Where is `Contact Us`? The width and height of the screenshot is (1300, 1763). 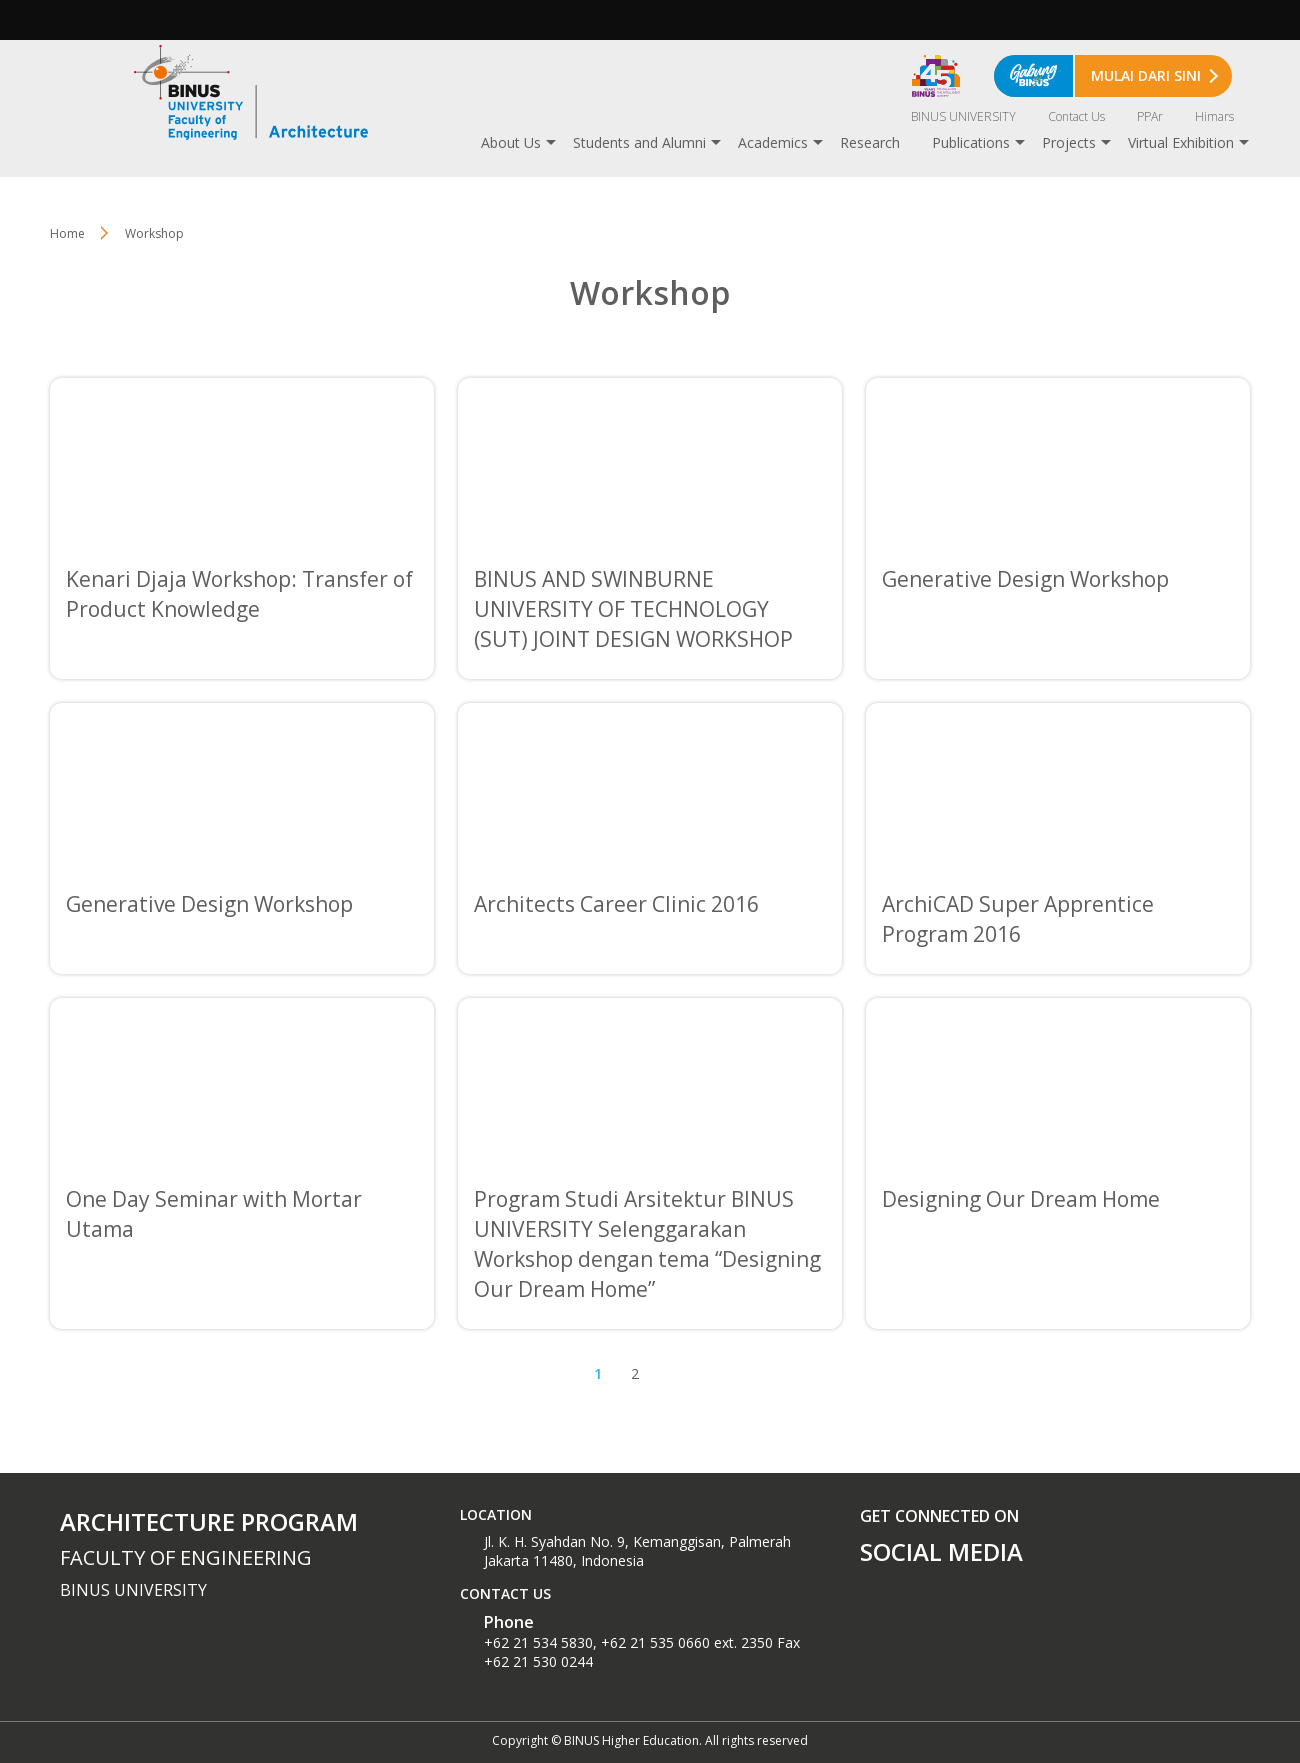
Contact Us is located at coordinates (1076, 116).